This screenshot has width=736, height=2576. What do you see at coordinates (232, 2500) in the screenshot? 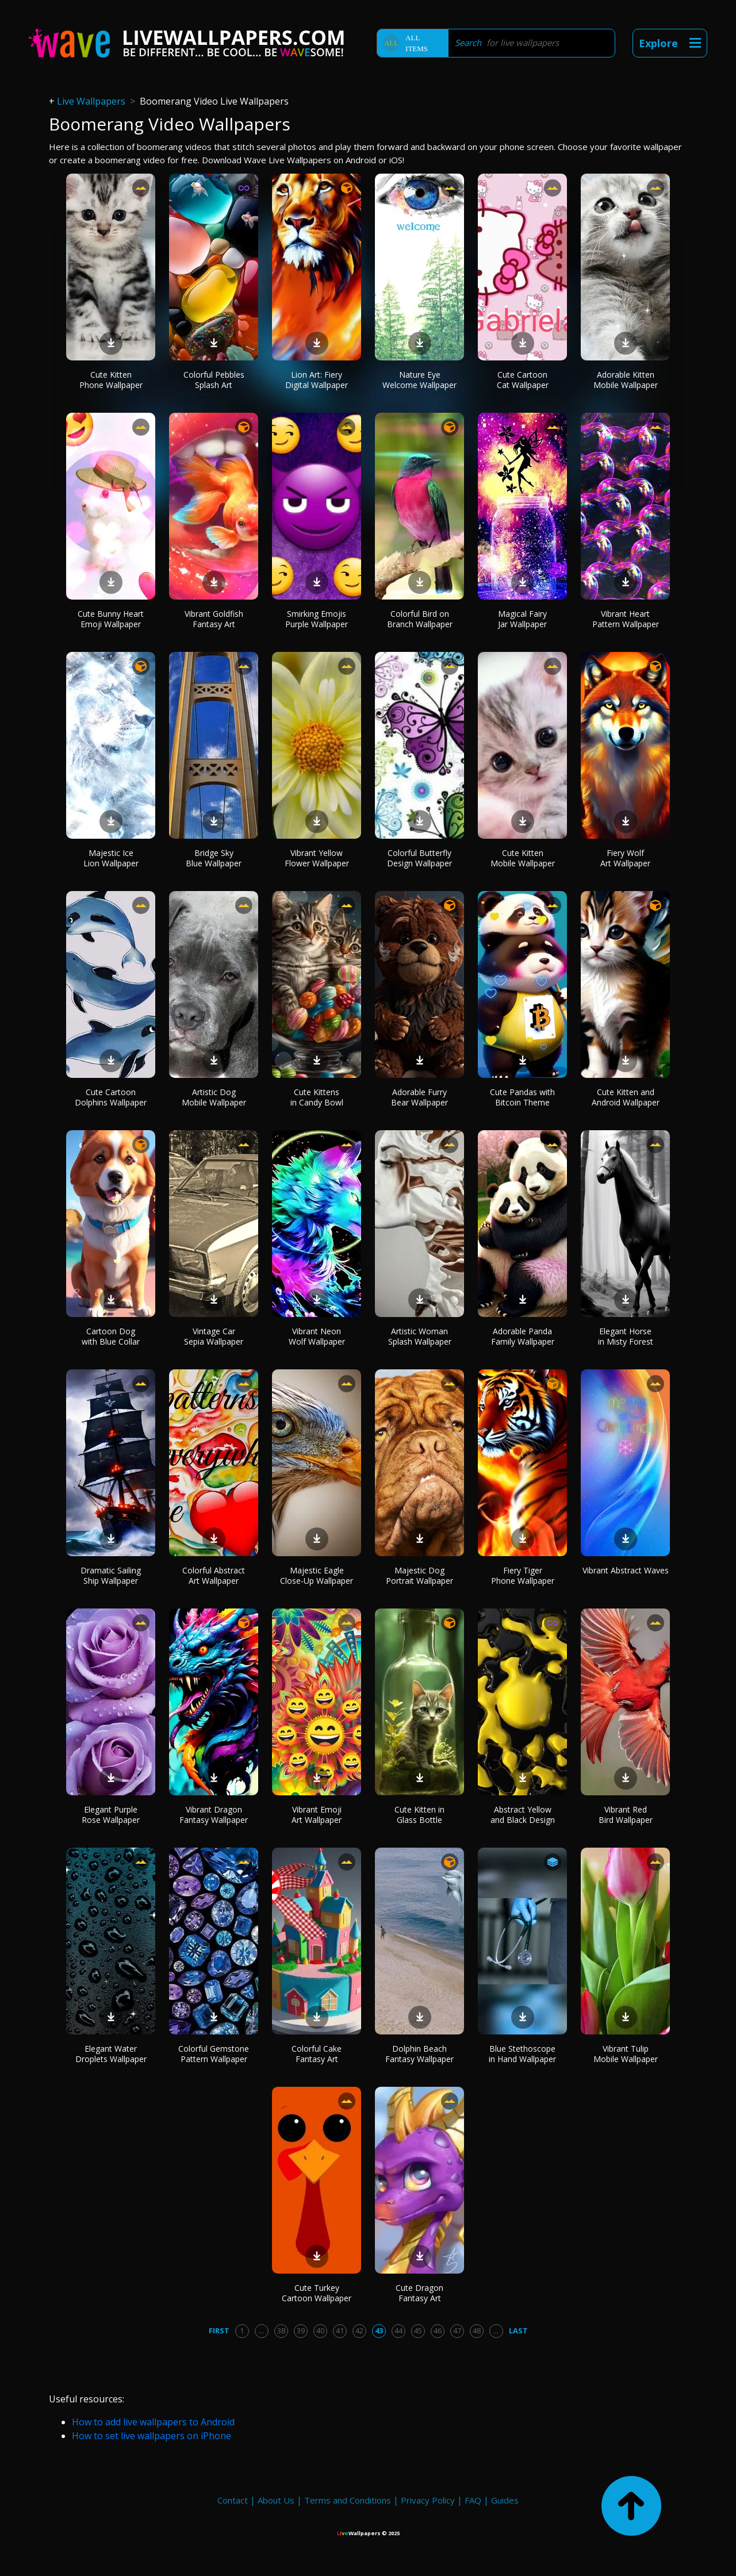
I see `Contact` at bounding box center [232, 2500].